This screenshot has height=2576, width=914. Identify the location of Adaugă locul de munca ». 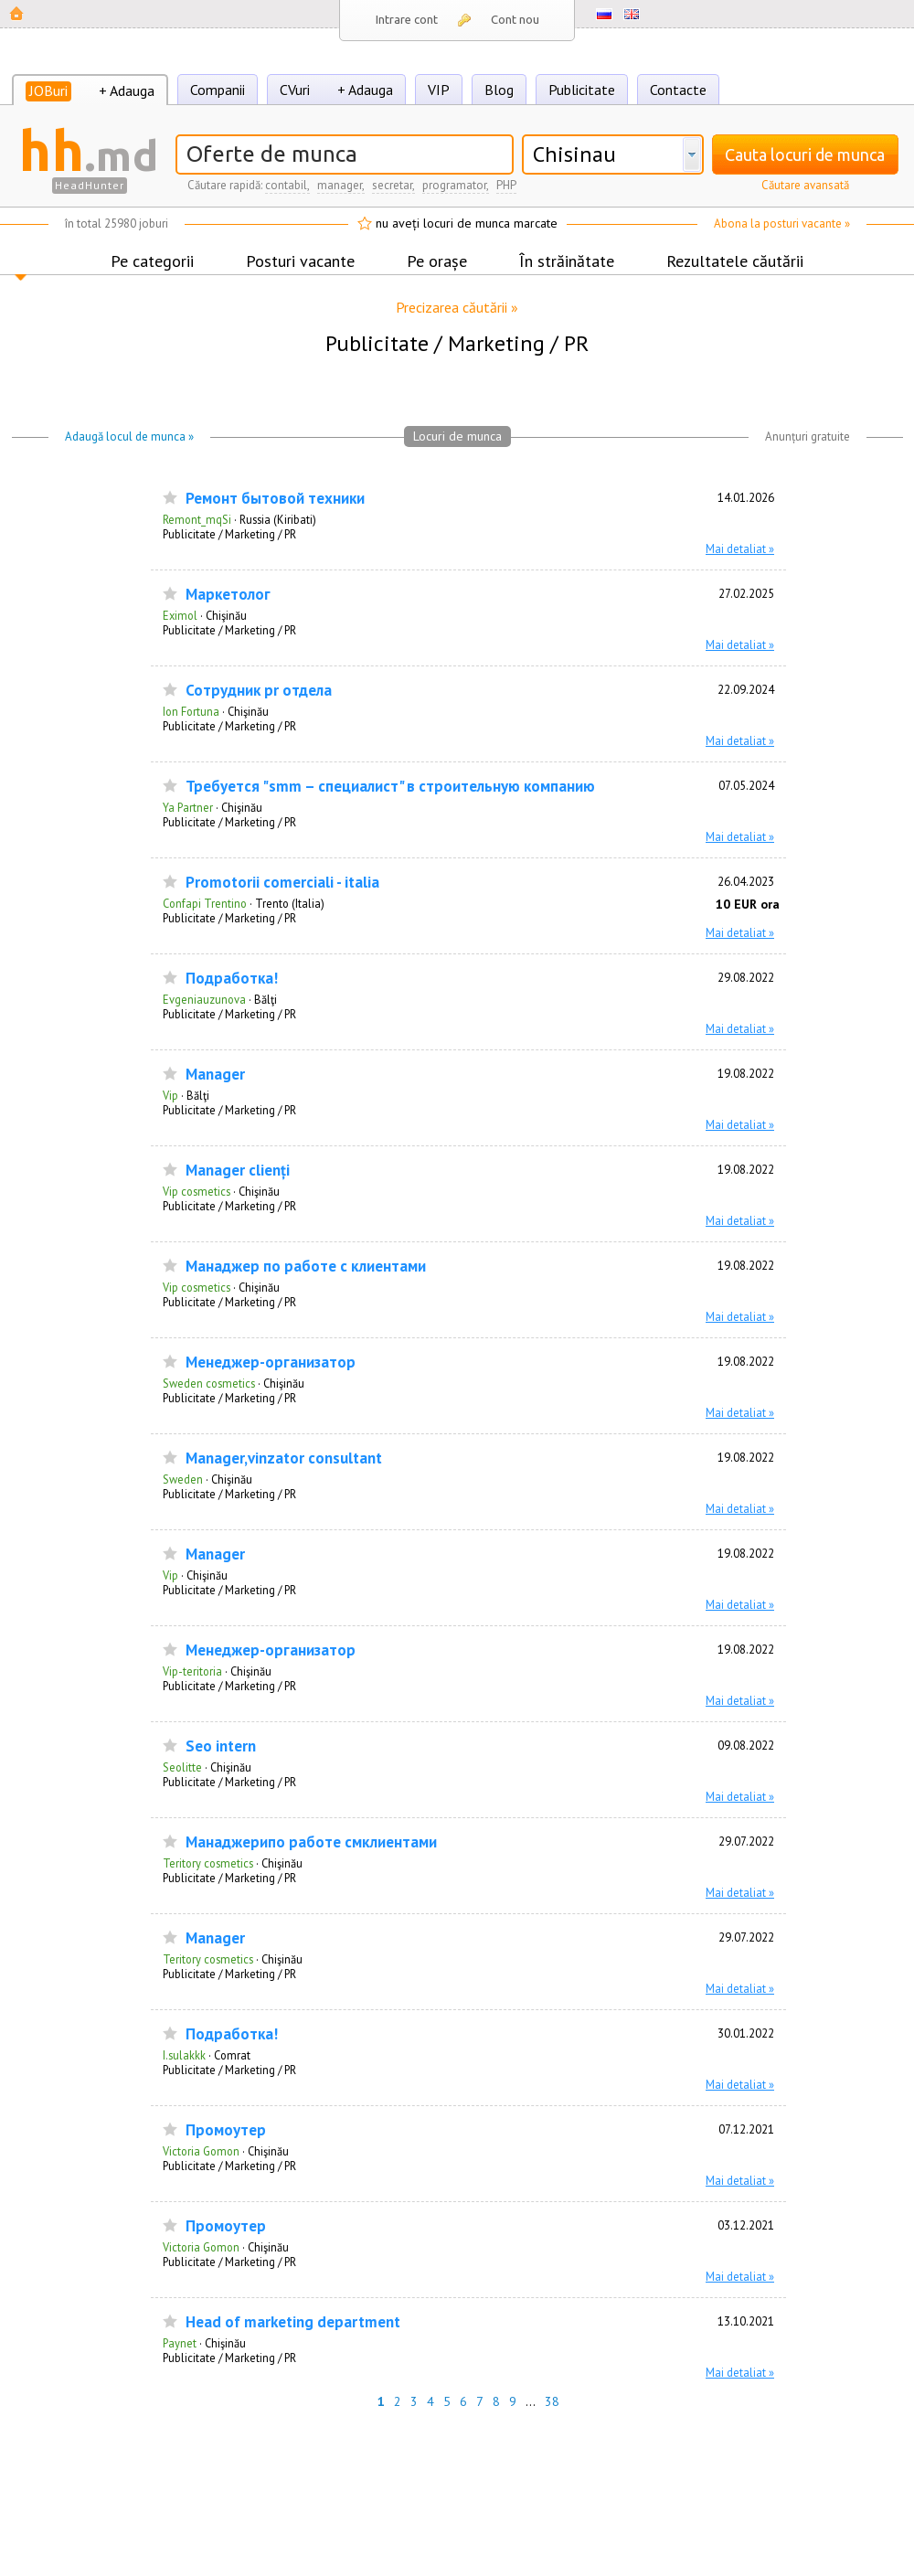
(129, 436).